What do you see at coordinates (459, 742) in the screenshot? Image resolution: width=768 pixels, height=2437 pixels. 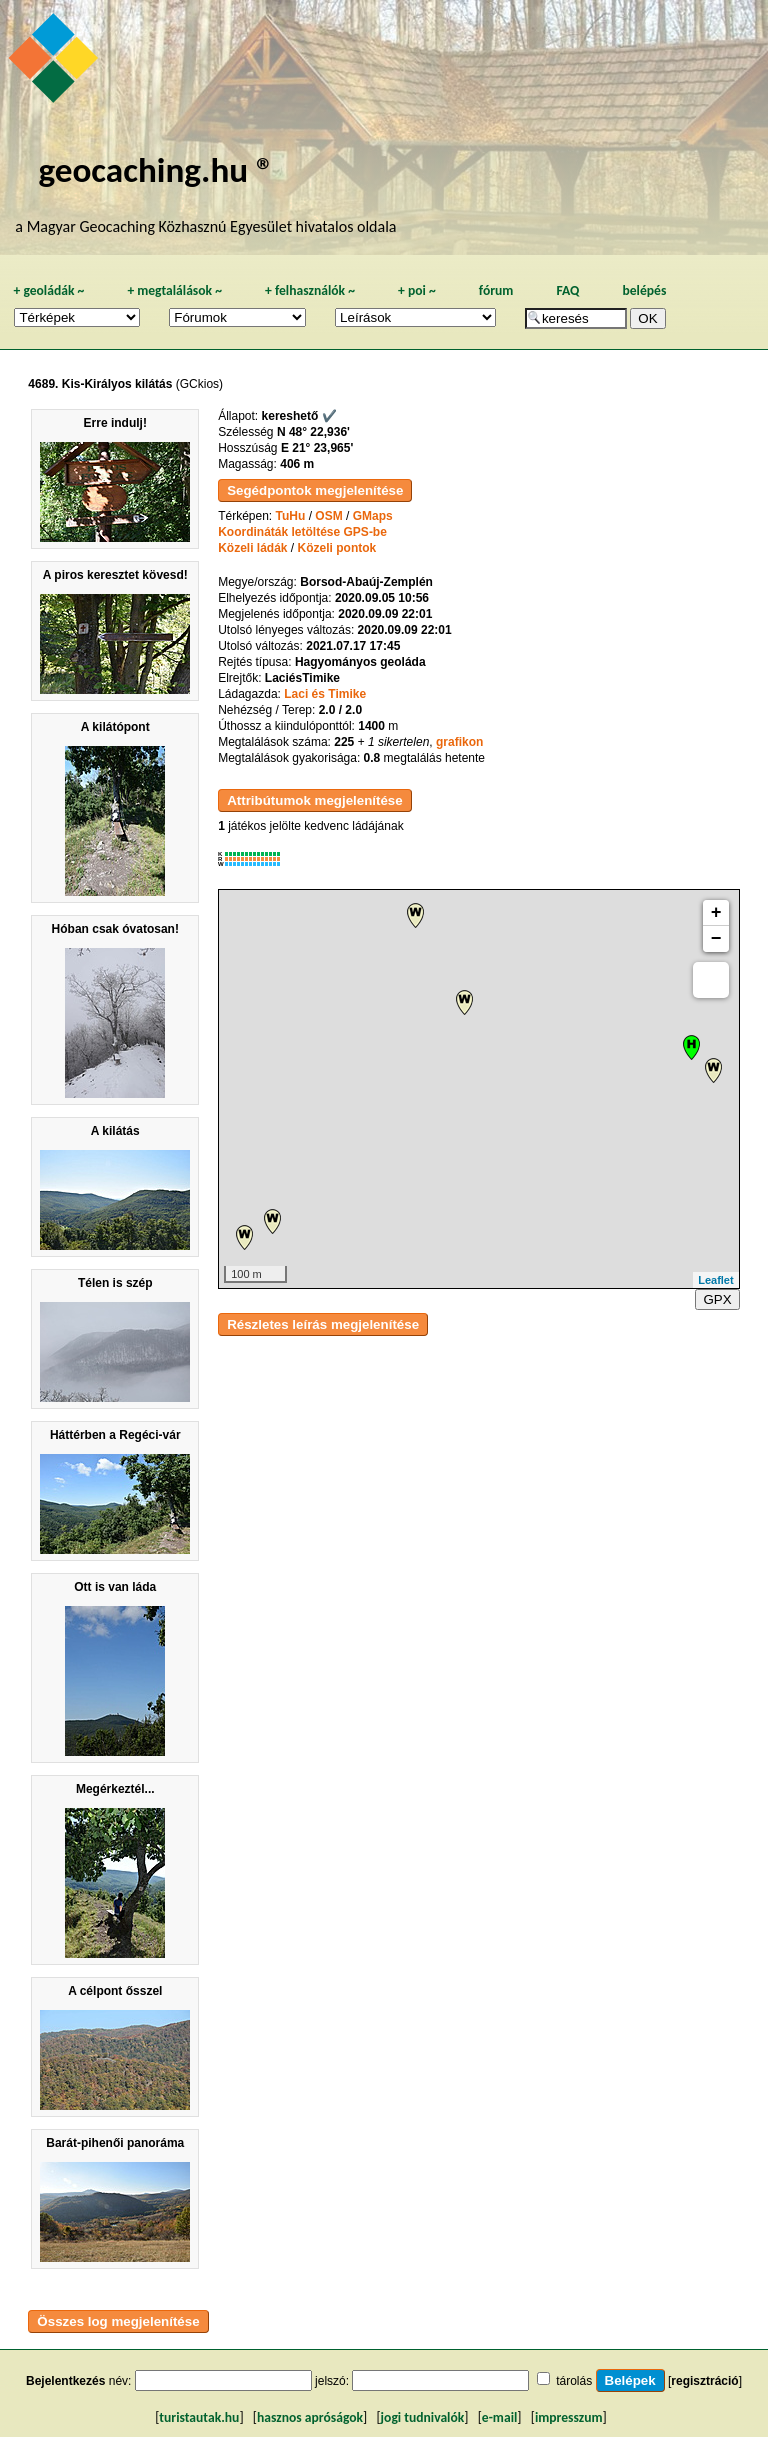 I see `grafikon` at bounding box center [459, 742].